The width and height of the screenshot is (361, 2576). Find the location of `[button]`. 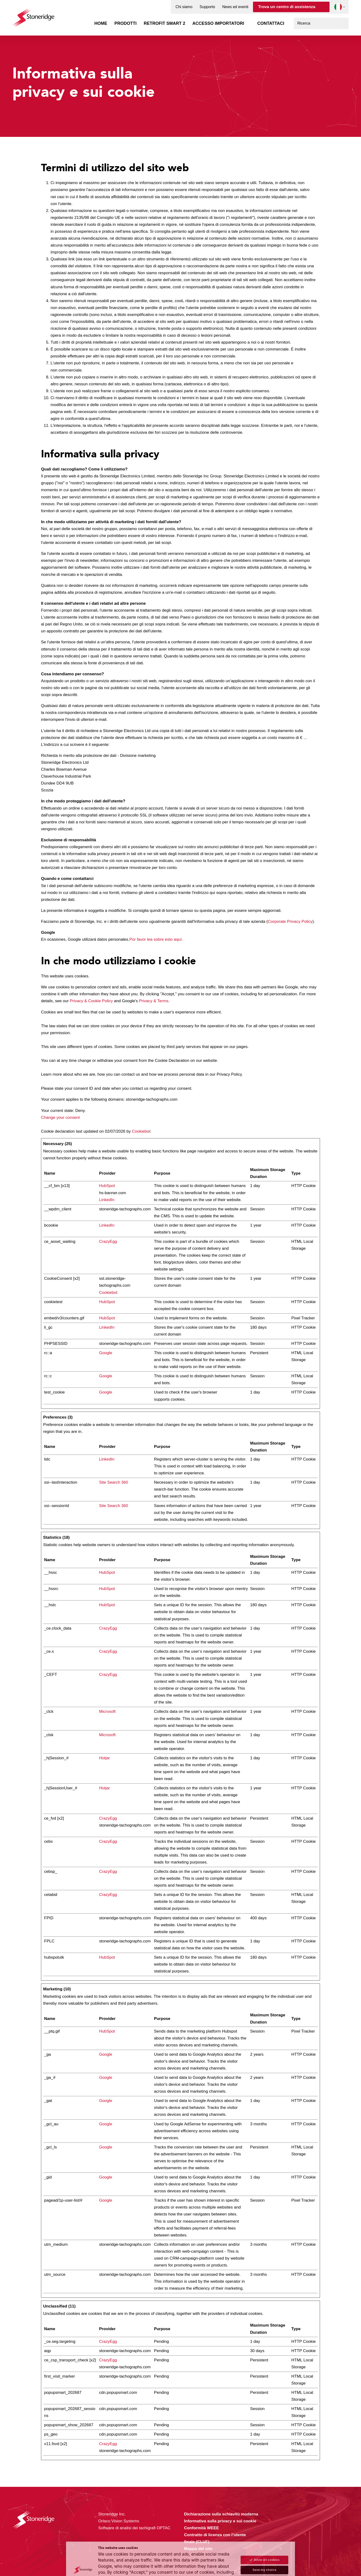

[button] is located at coordinates (338, 7).